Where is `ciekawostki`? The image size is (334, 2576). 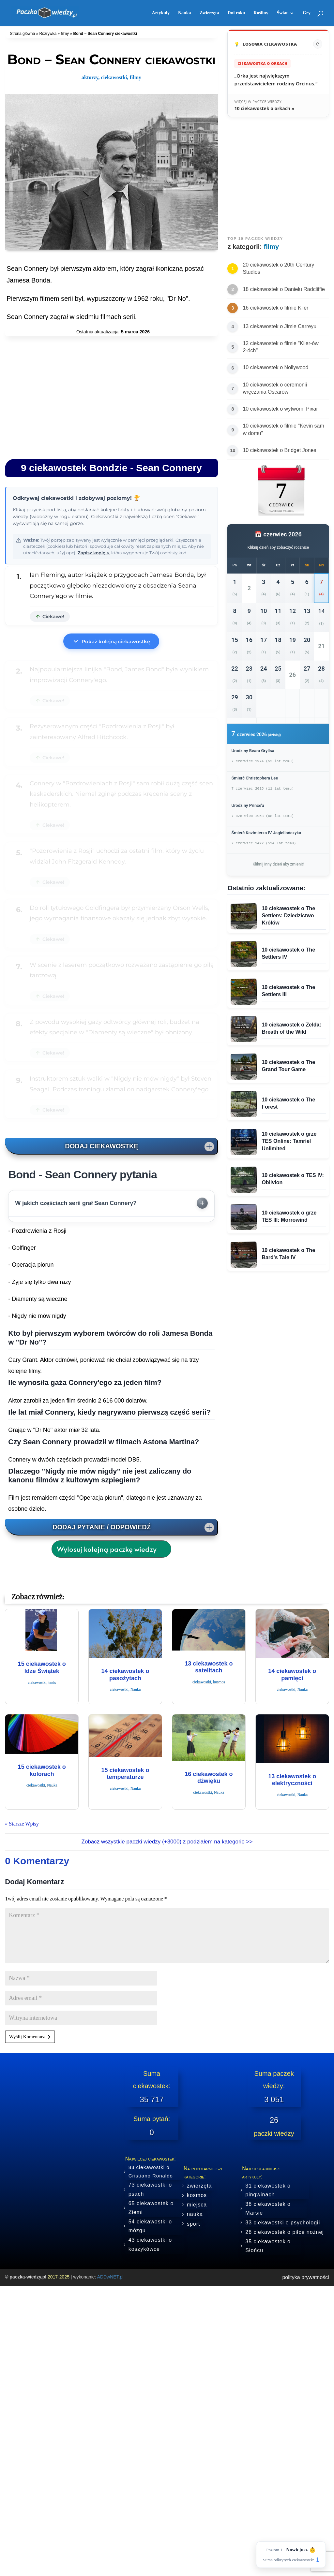
ciekawostki is located at coordinates (114, 77).